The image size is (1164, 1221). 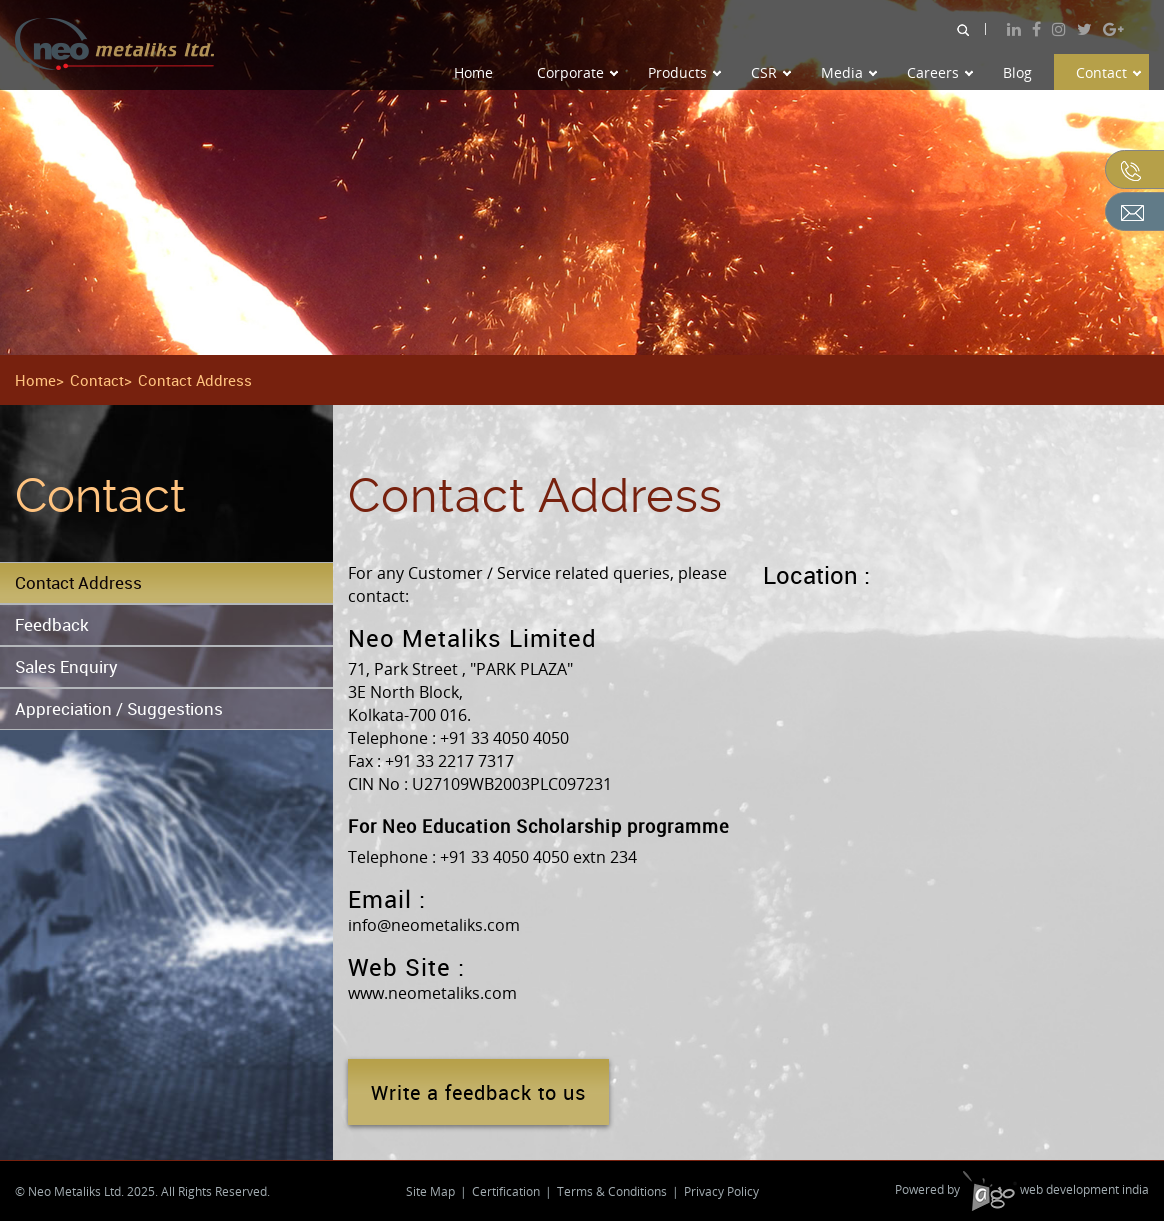 I want to click on Products, so click(x=684, y=72).